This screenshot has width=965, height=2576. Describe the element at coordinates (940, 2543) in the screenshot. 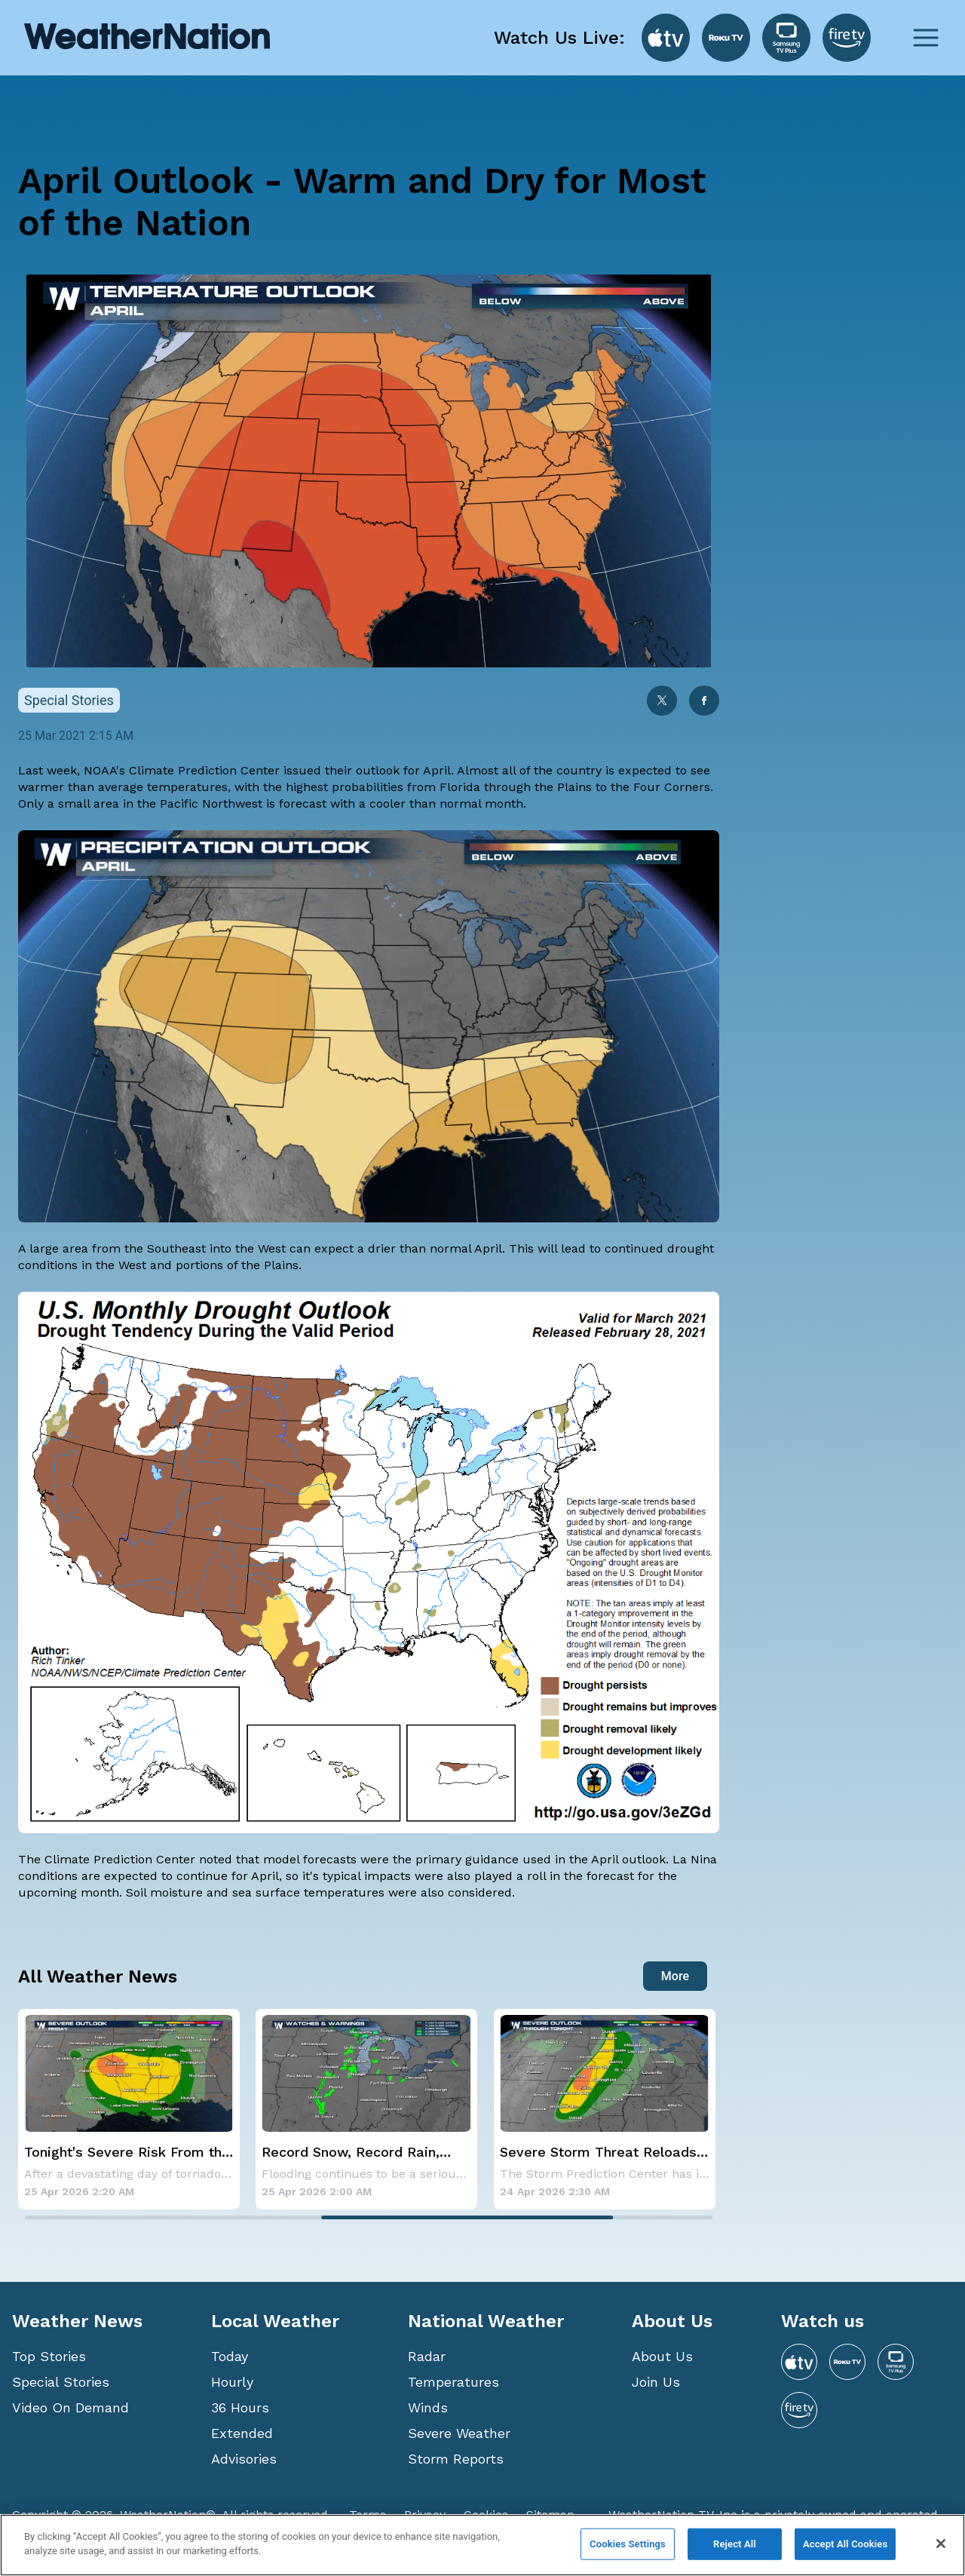

I see `[Close]` at that location.